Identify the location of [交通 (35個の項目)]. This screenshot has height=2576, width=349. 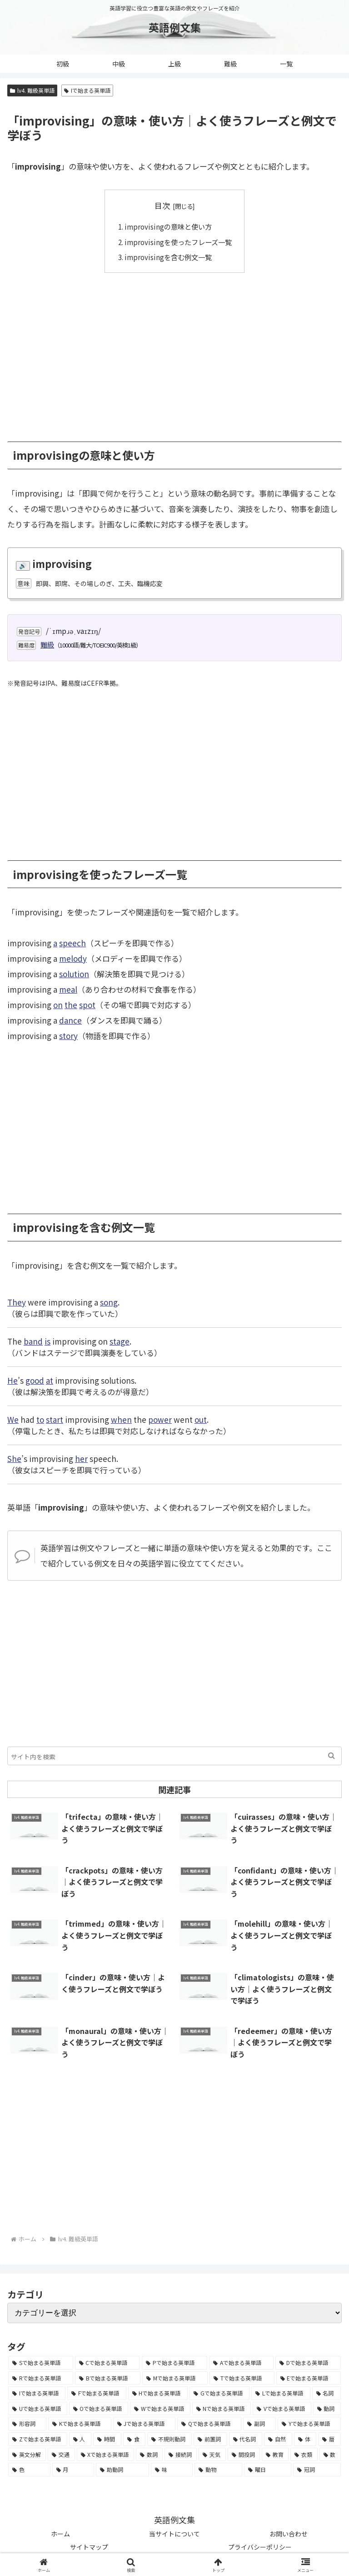
(61, 2454).